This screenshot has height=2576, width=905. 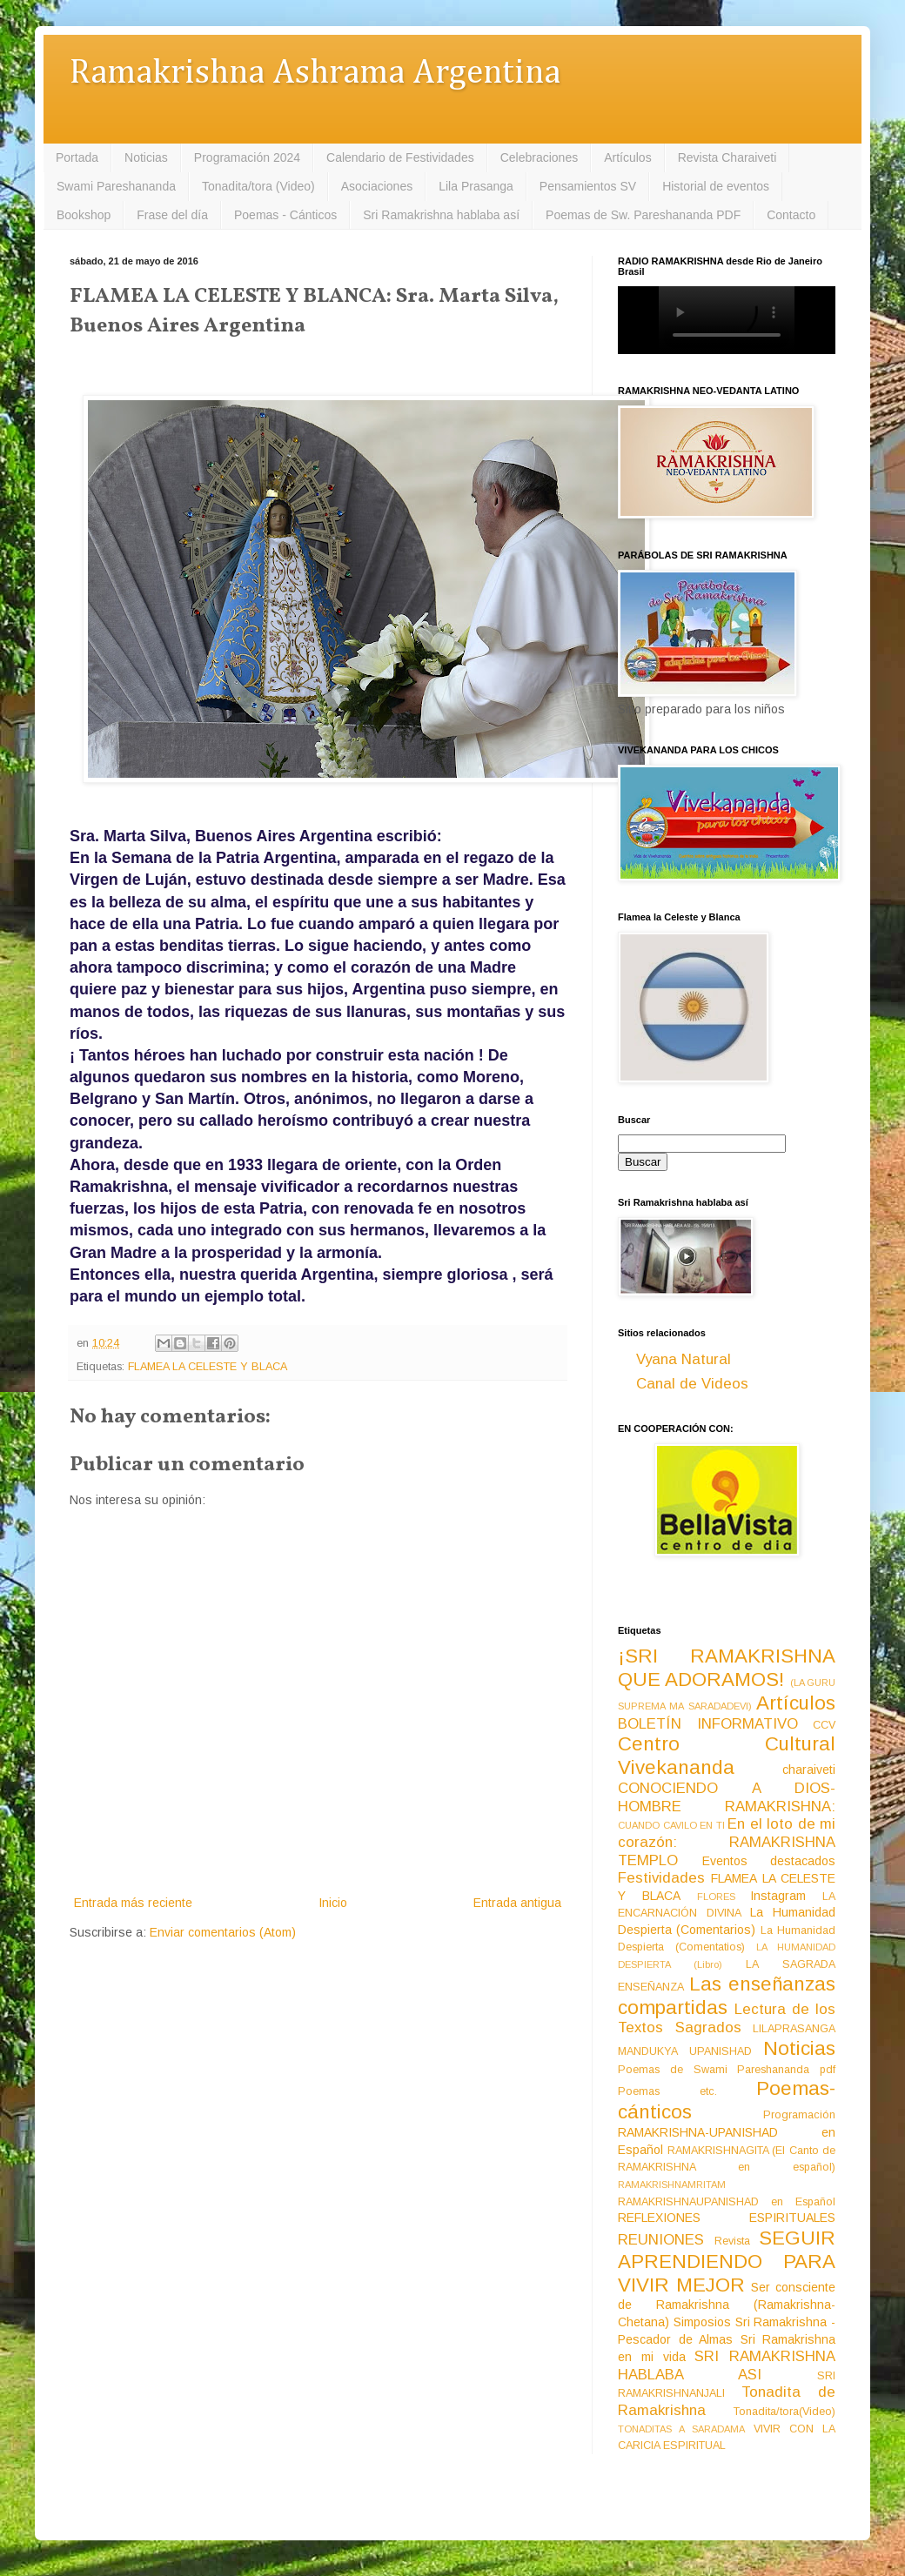 I want to click on Programación 2024, so click(x=247, y=157).